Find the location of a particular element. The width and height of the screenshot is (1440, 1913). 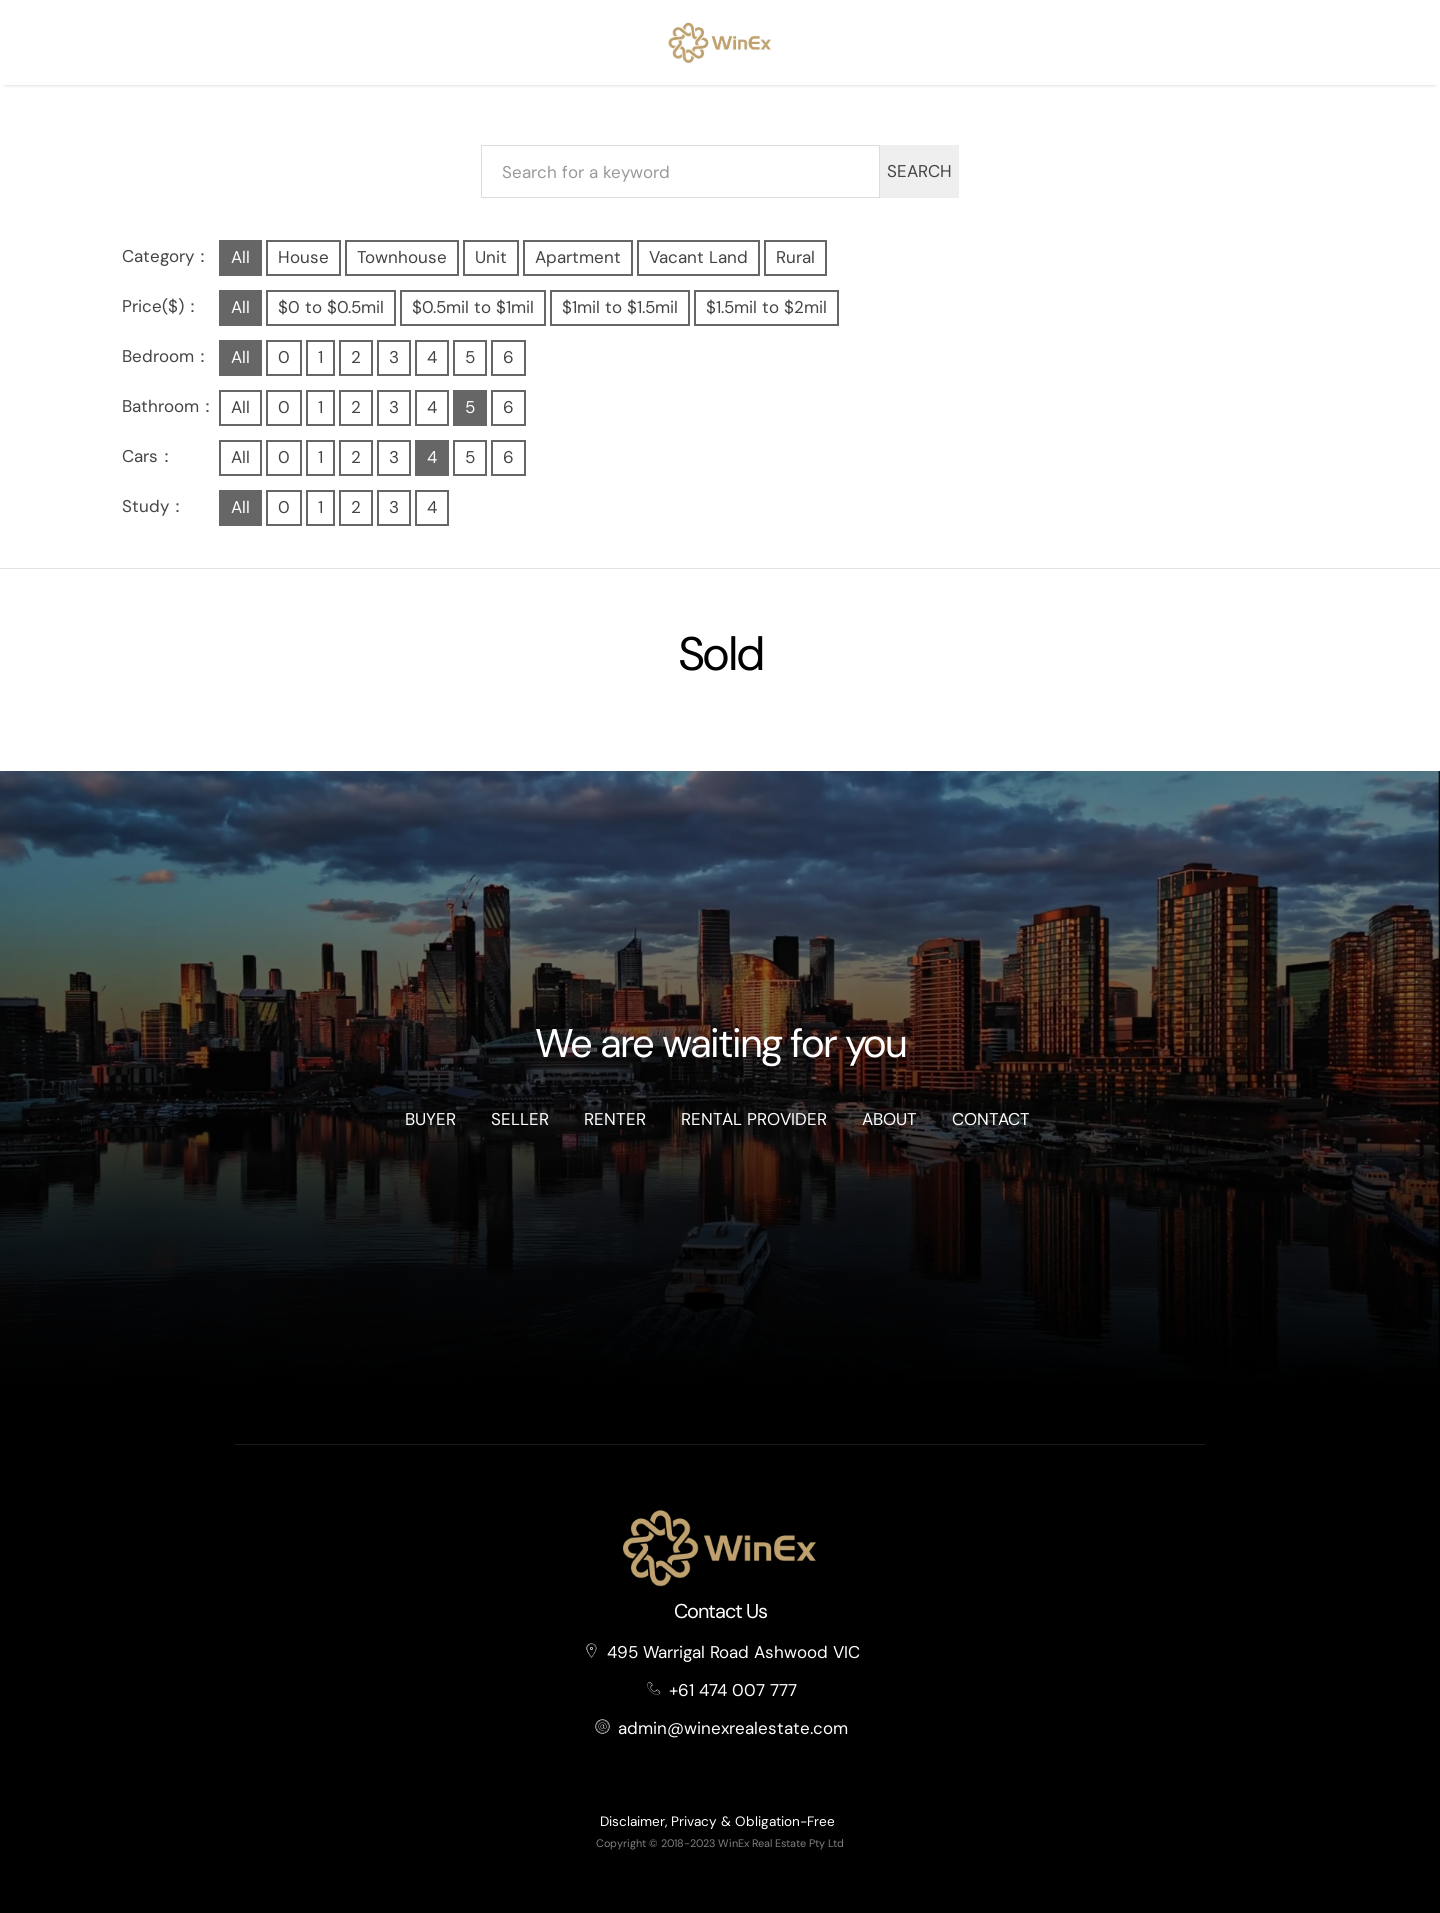

SEARCH is located at coordinates (919, 171).